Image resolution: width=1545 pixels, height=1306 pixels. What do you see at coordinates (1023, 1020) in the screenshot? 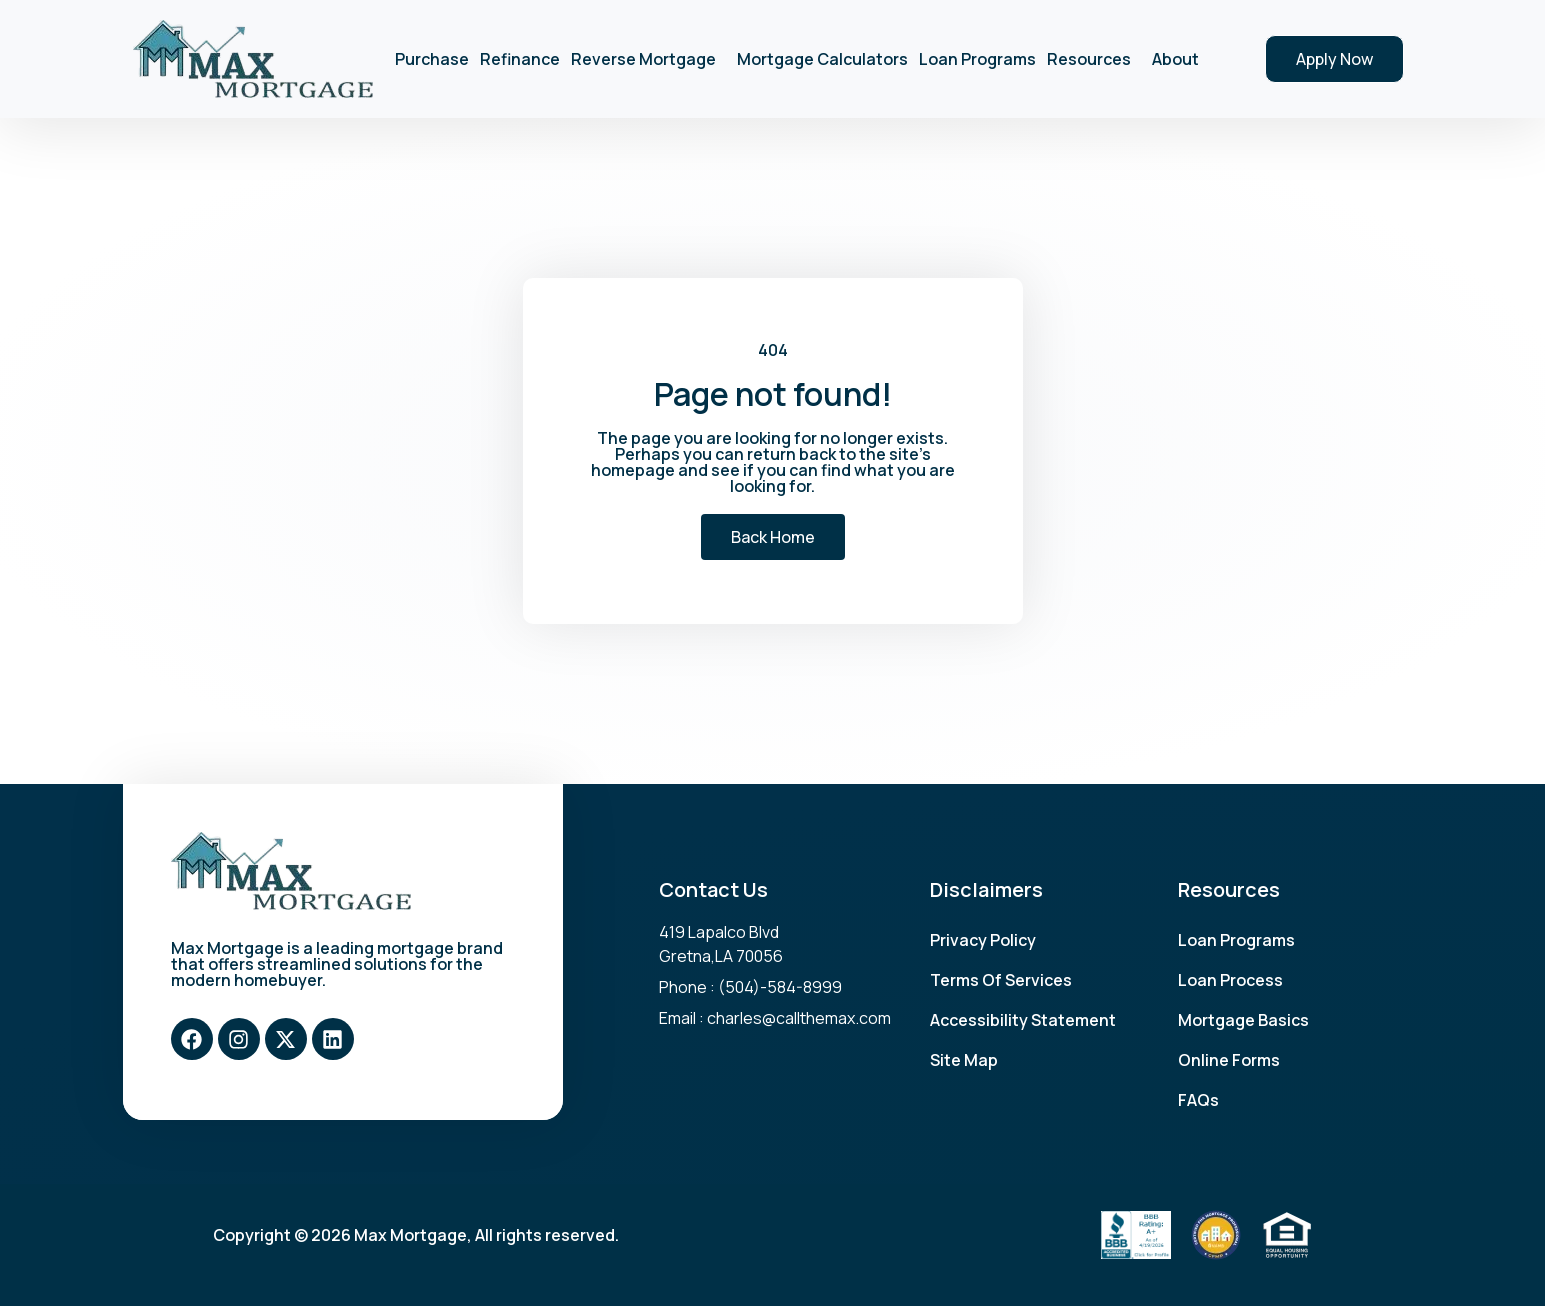
I see `Accessibility Statement` at bounding box center [1023, 1020].